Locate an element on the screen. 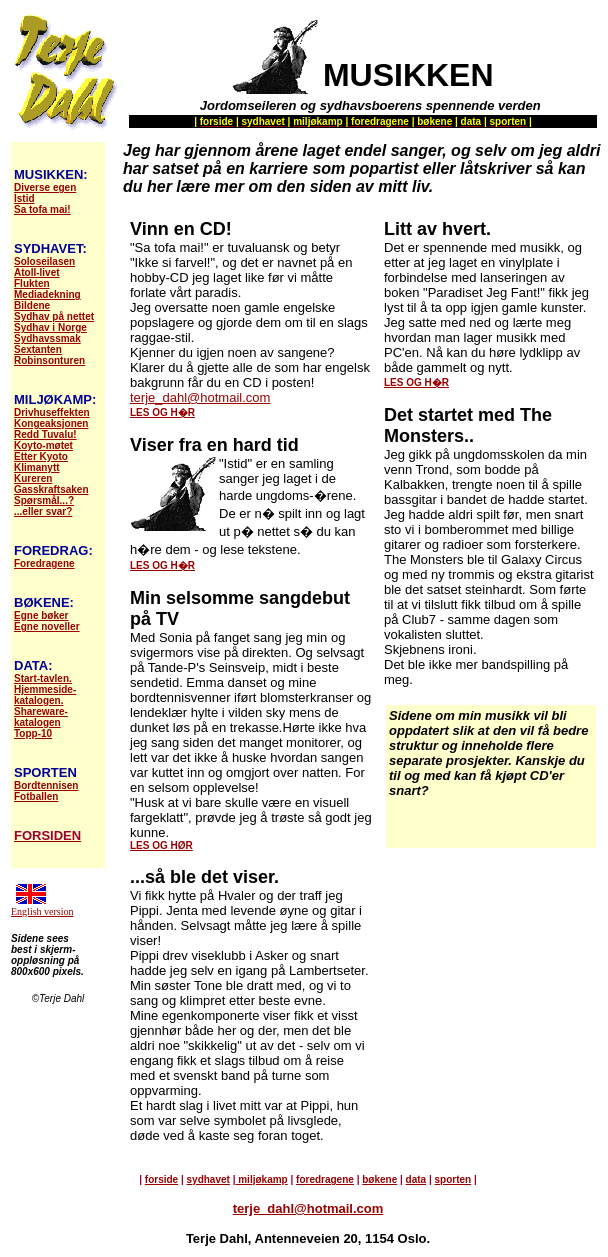 The height and width of the screenshot is (1257, 608). Klimanytt is located at coordinates (37, 467).